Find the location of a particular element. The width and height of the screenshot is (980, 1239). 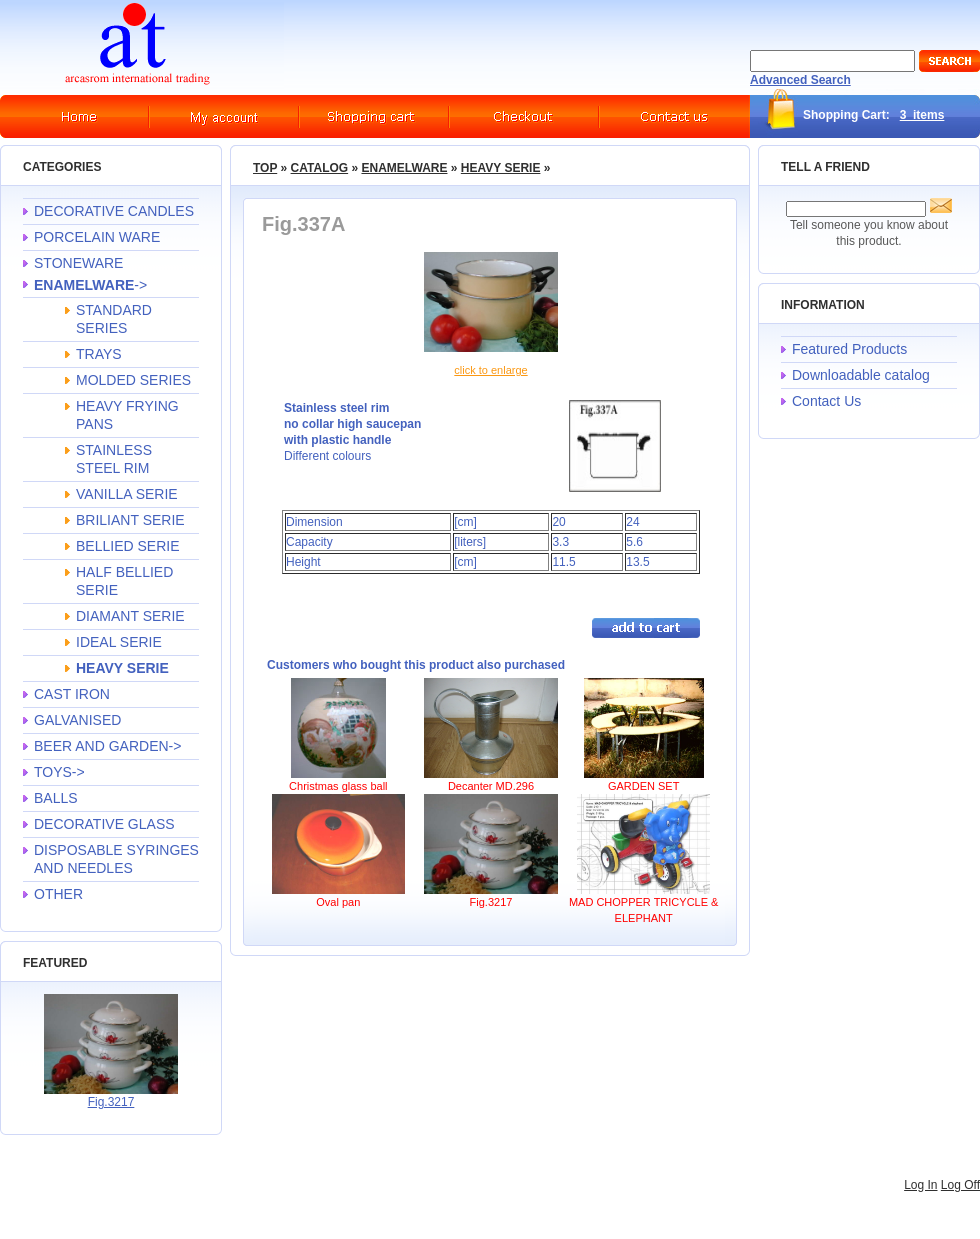

Decanter MD.296 is located at coordinates (491, 786).